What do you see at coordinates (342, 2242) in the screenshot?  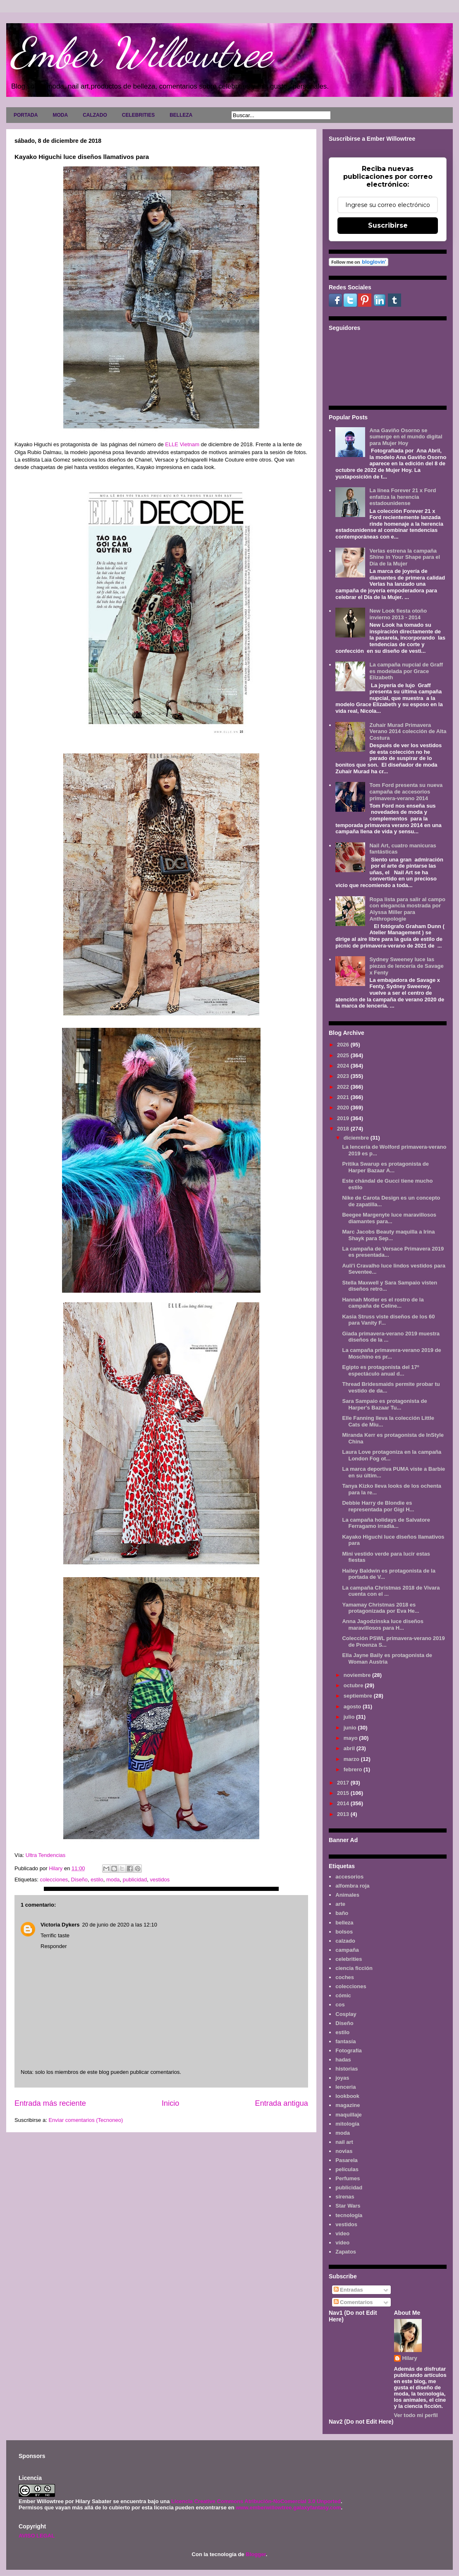 I see `vídeo` at bounding box center [342, 2242].